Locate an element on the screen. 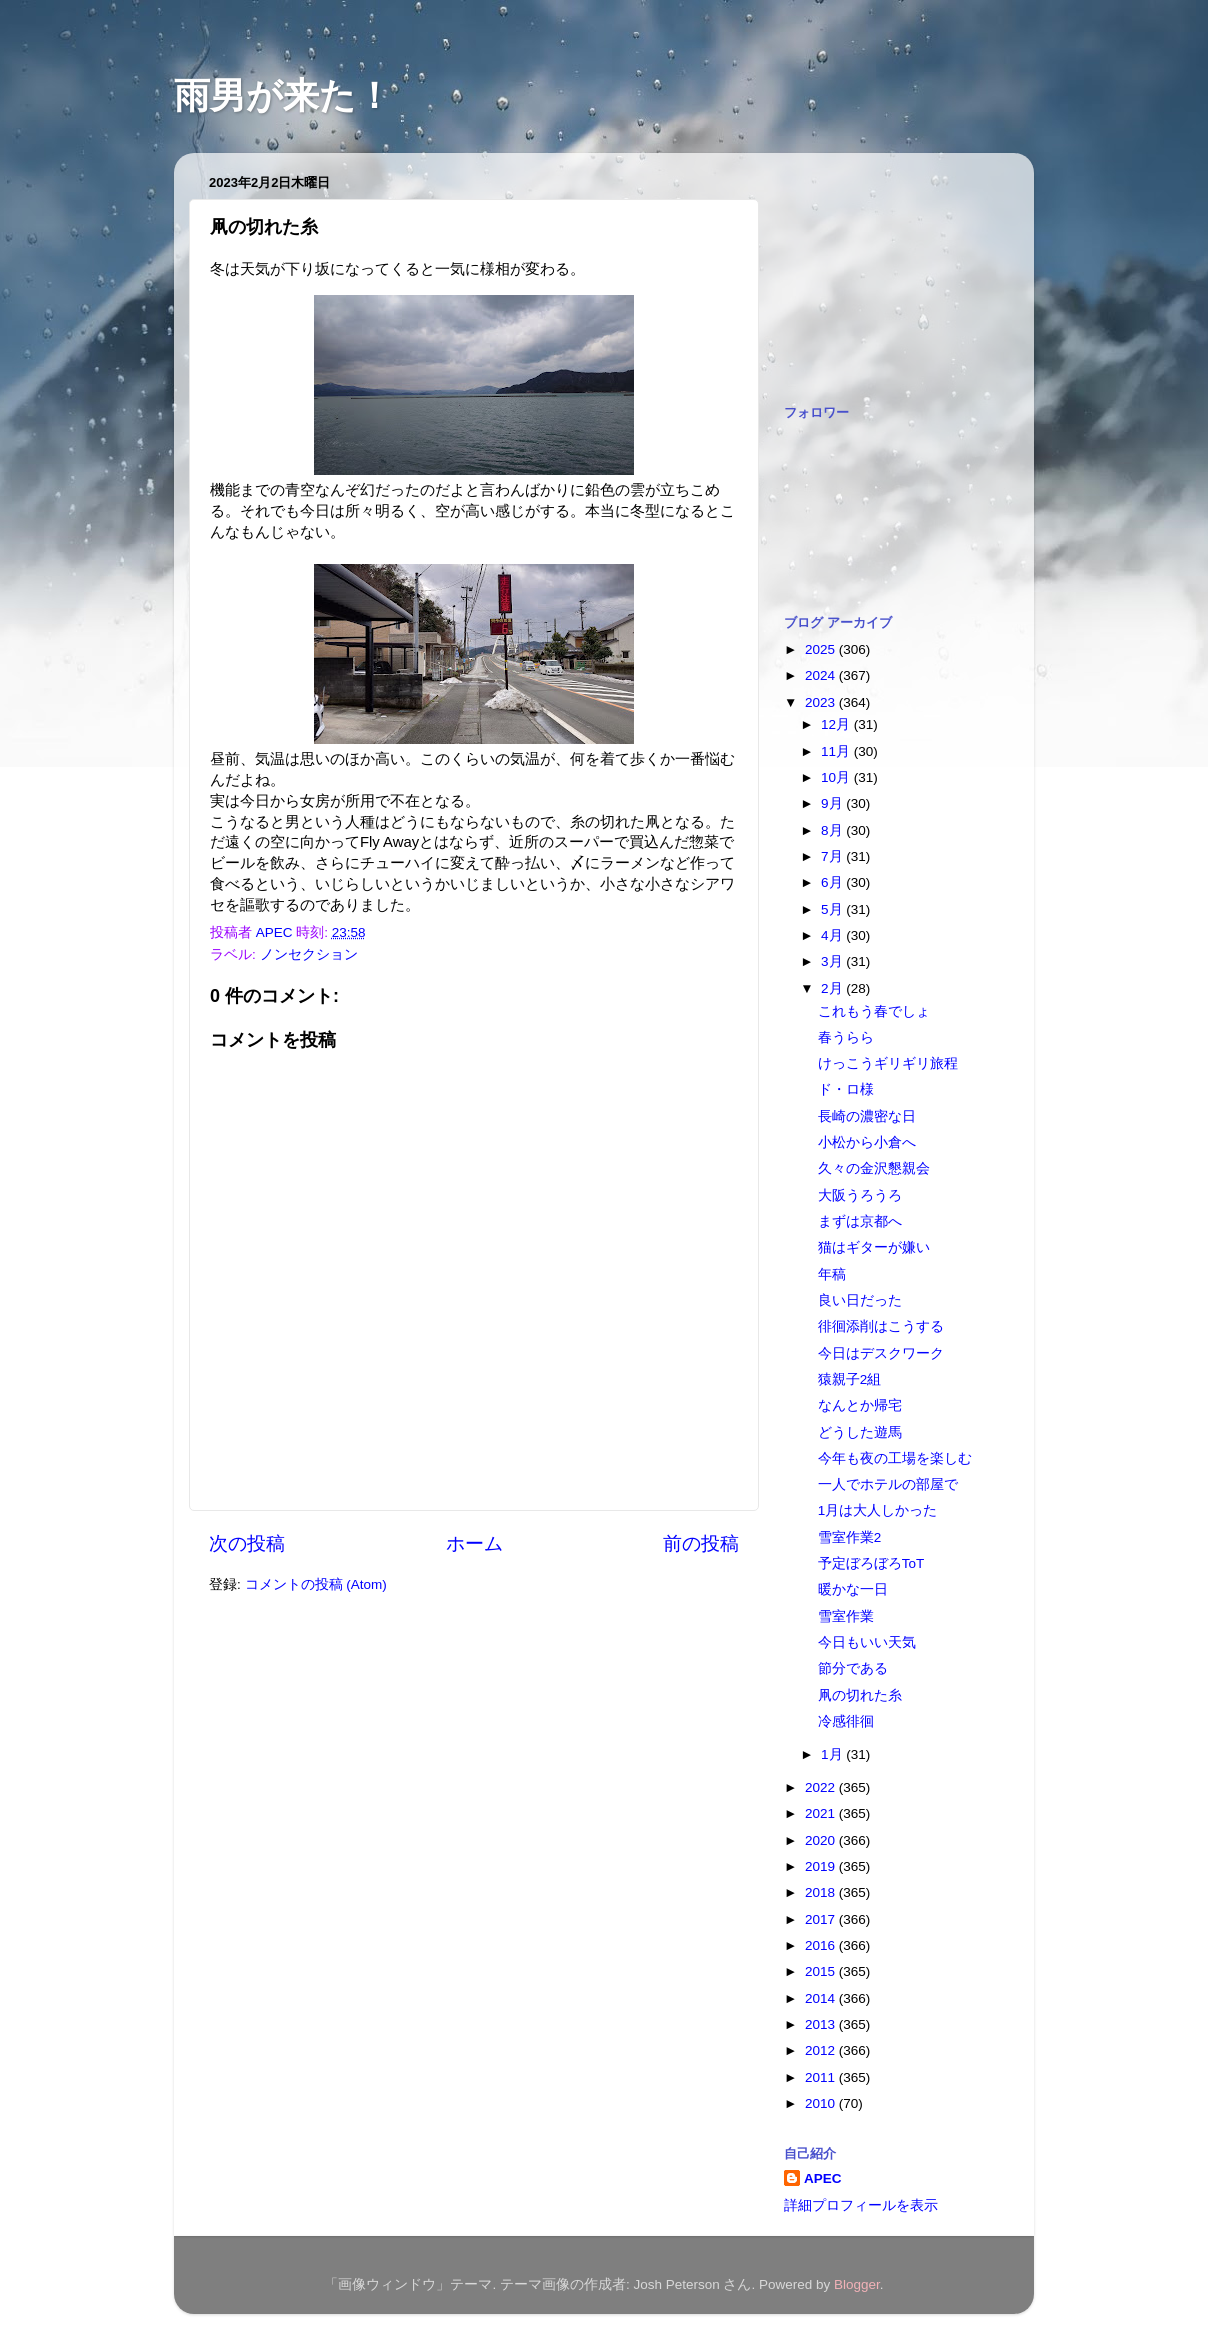  前の投稿 is located at coordinates (701, 1543).